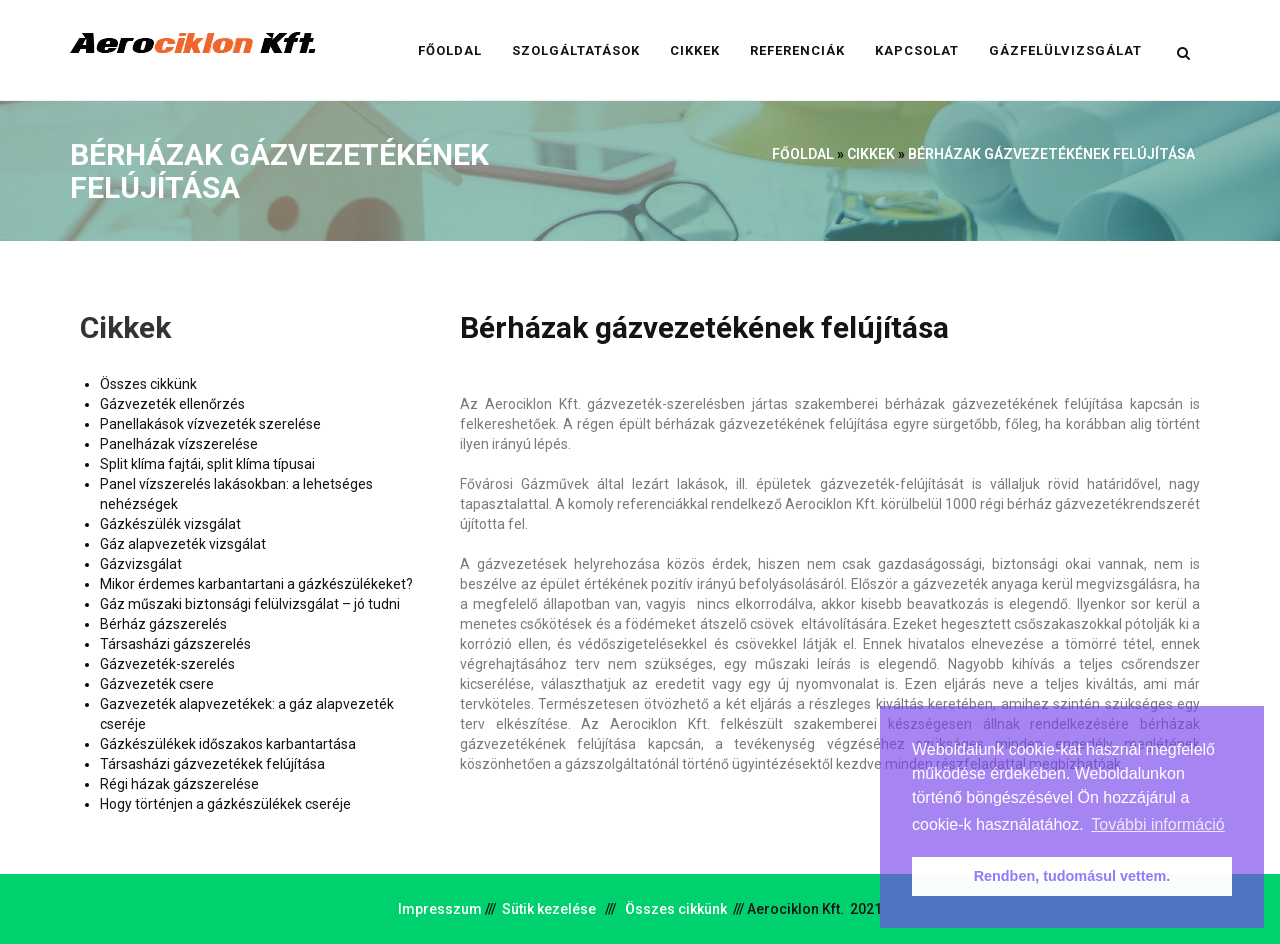 This screenshot has width=1280, height=944. What do you see at coordinates (207, 464) in the screenshot?
I see `Split klíma fajtái, split klíma típusai` at bounding box center [207, 464].